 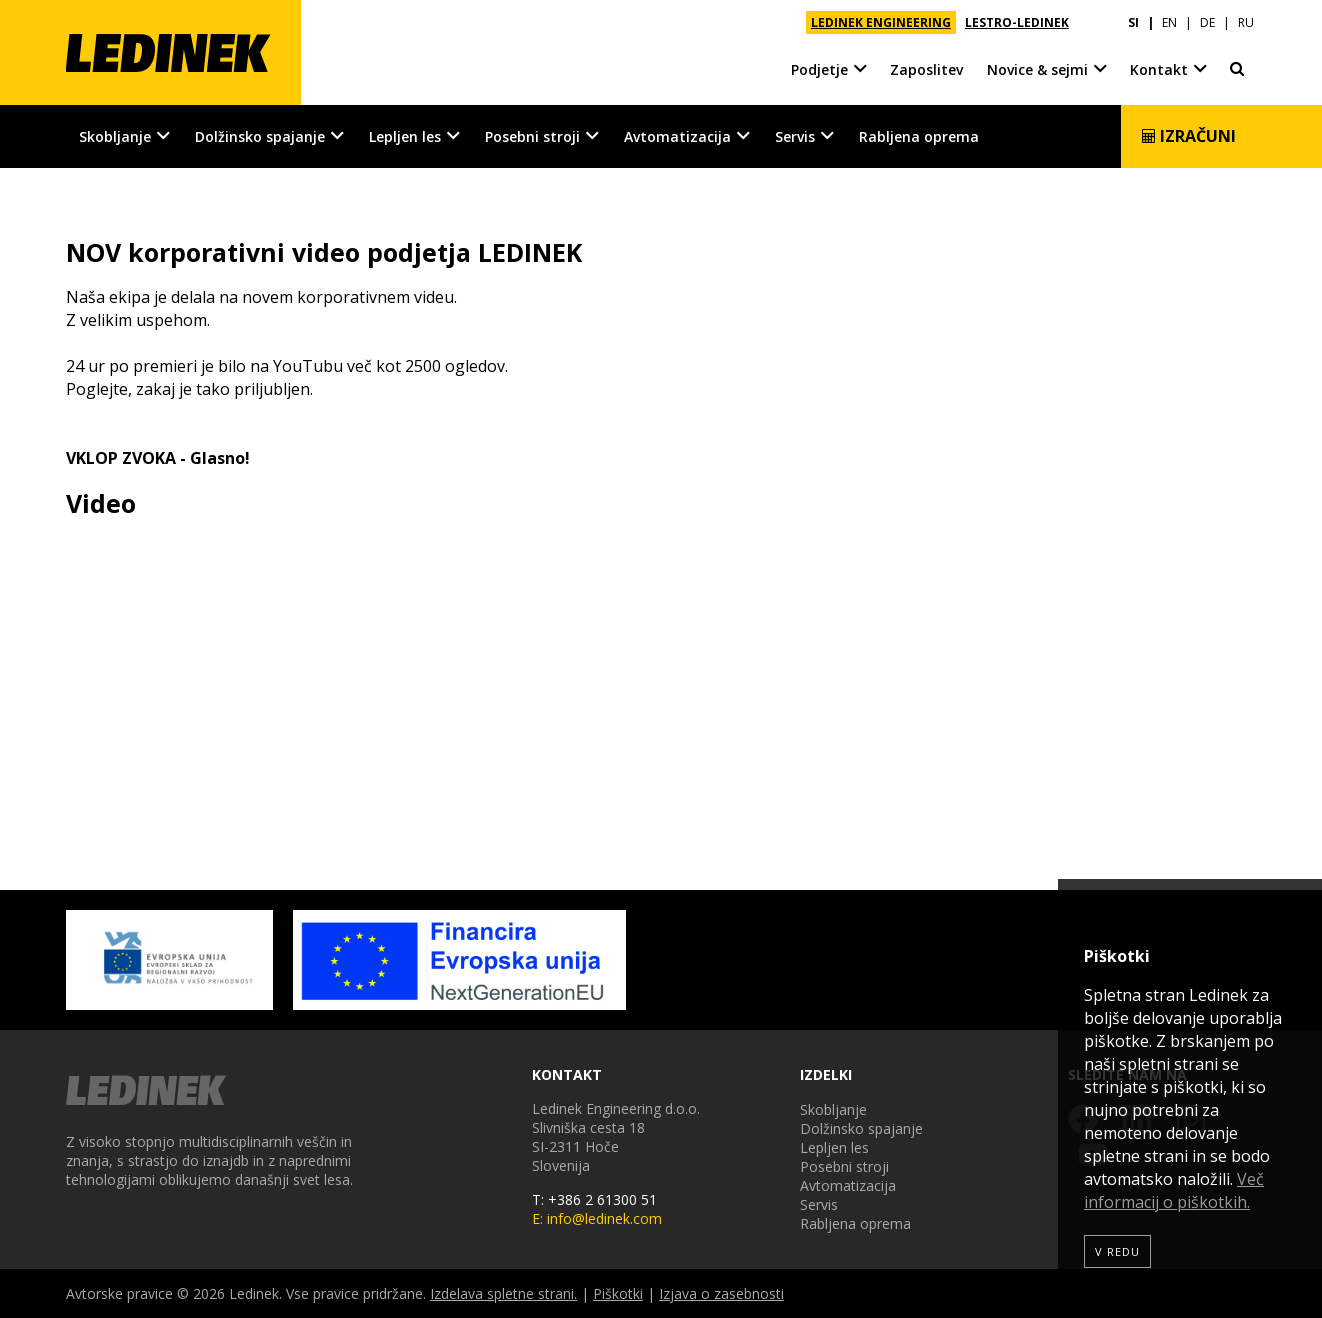 I want to click on Kontakt, so click(x=1159, y=69).